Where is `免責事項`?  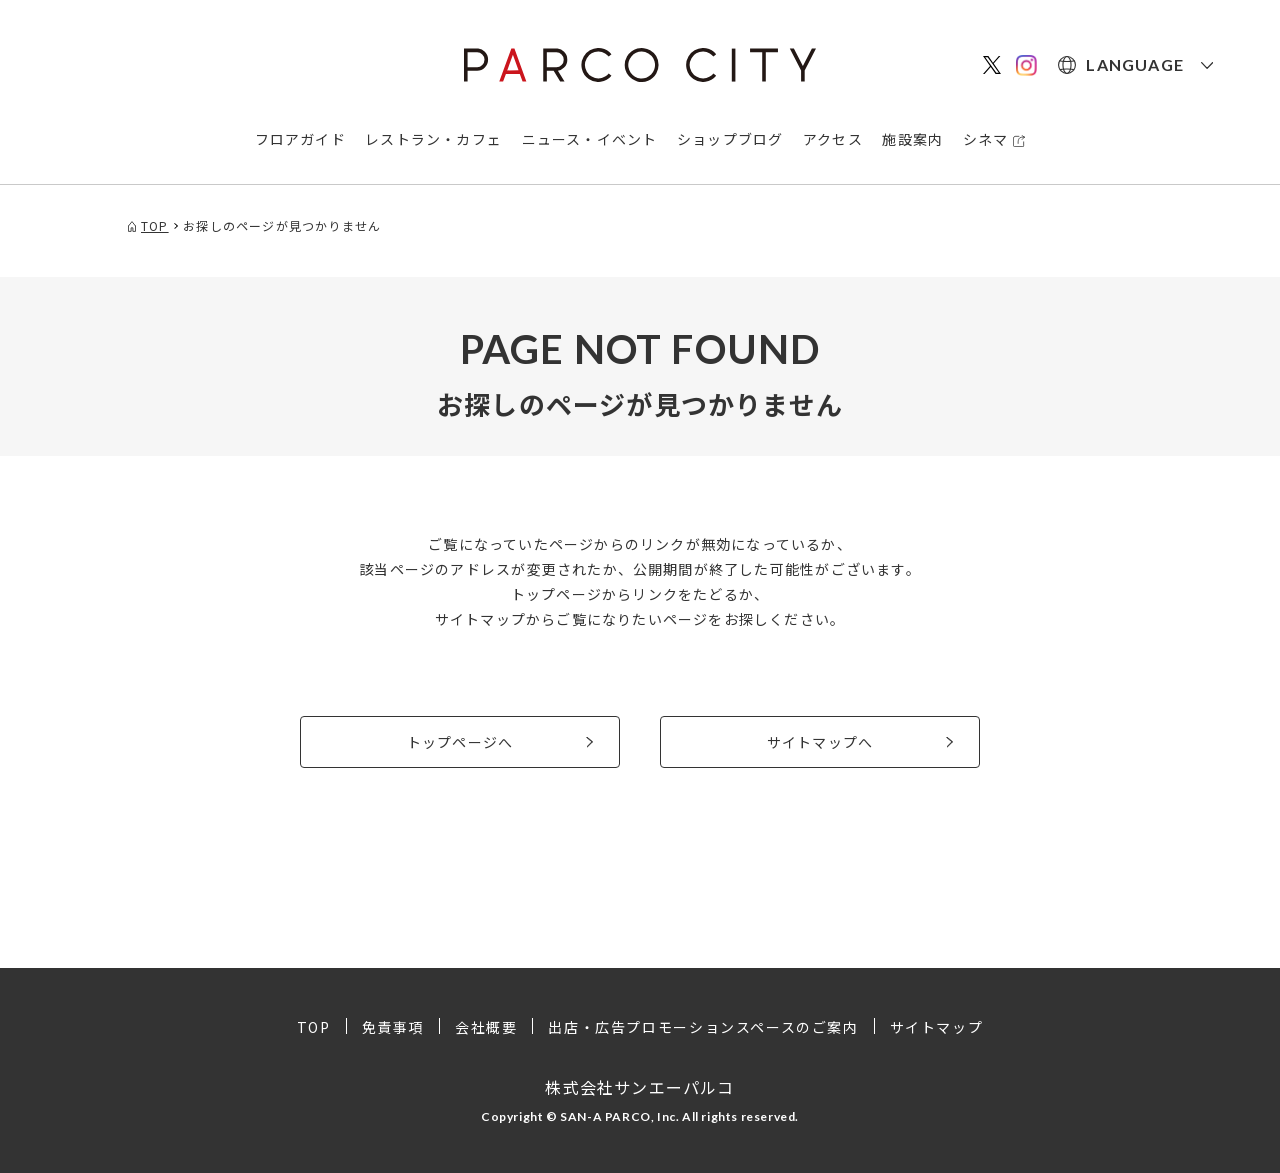
免責事項 is located at coordinates (393, 1027).